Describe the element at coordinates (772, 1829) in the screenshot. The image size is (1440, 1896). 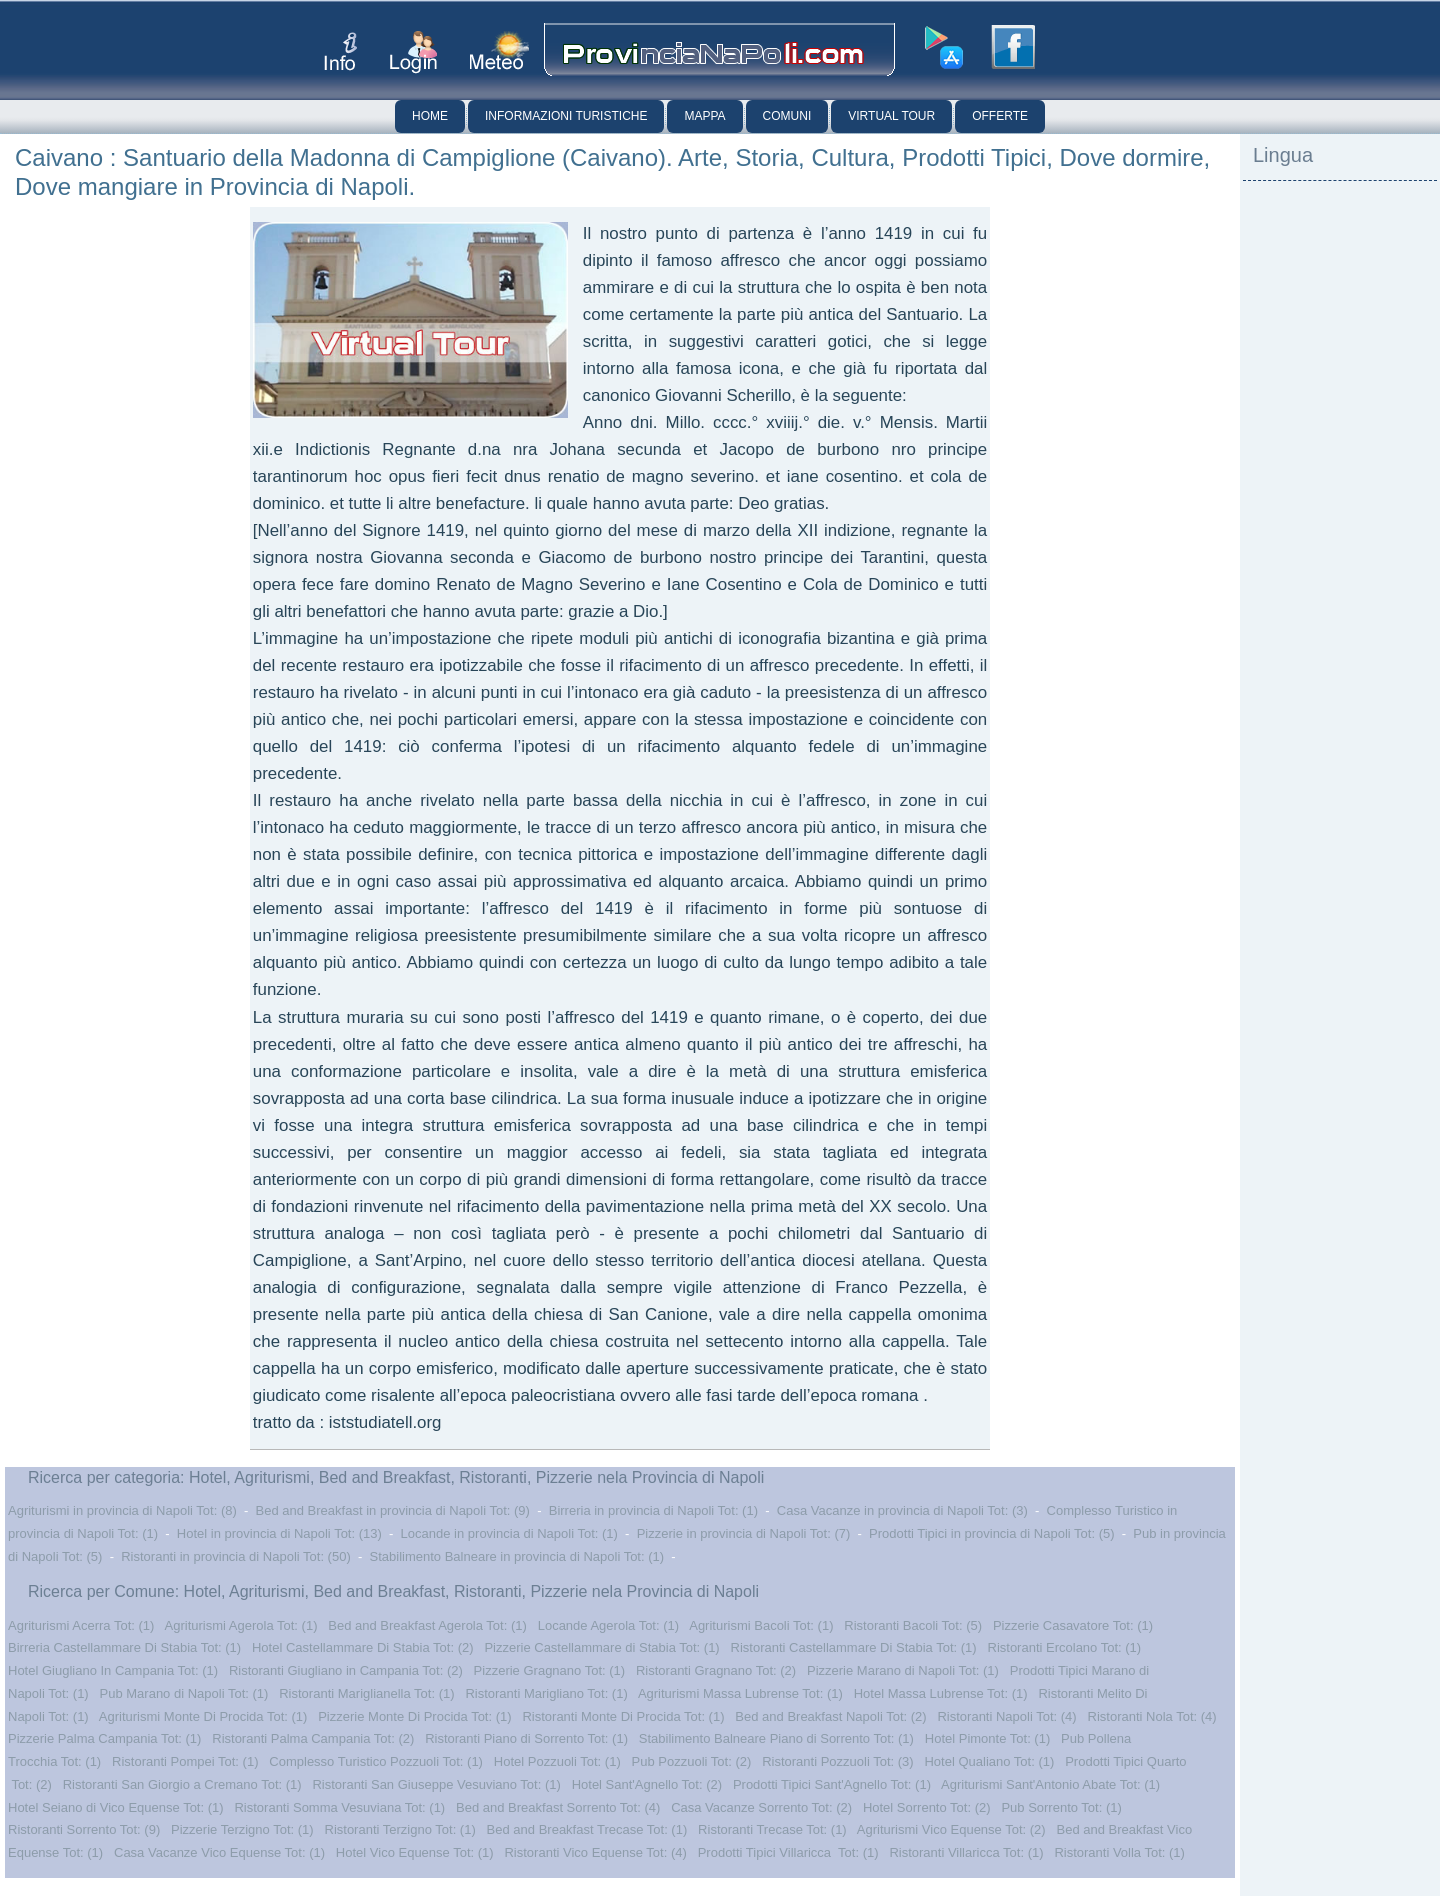
I see `Ristoranti Trecase Tot: (1)` at that location.